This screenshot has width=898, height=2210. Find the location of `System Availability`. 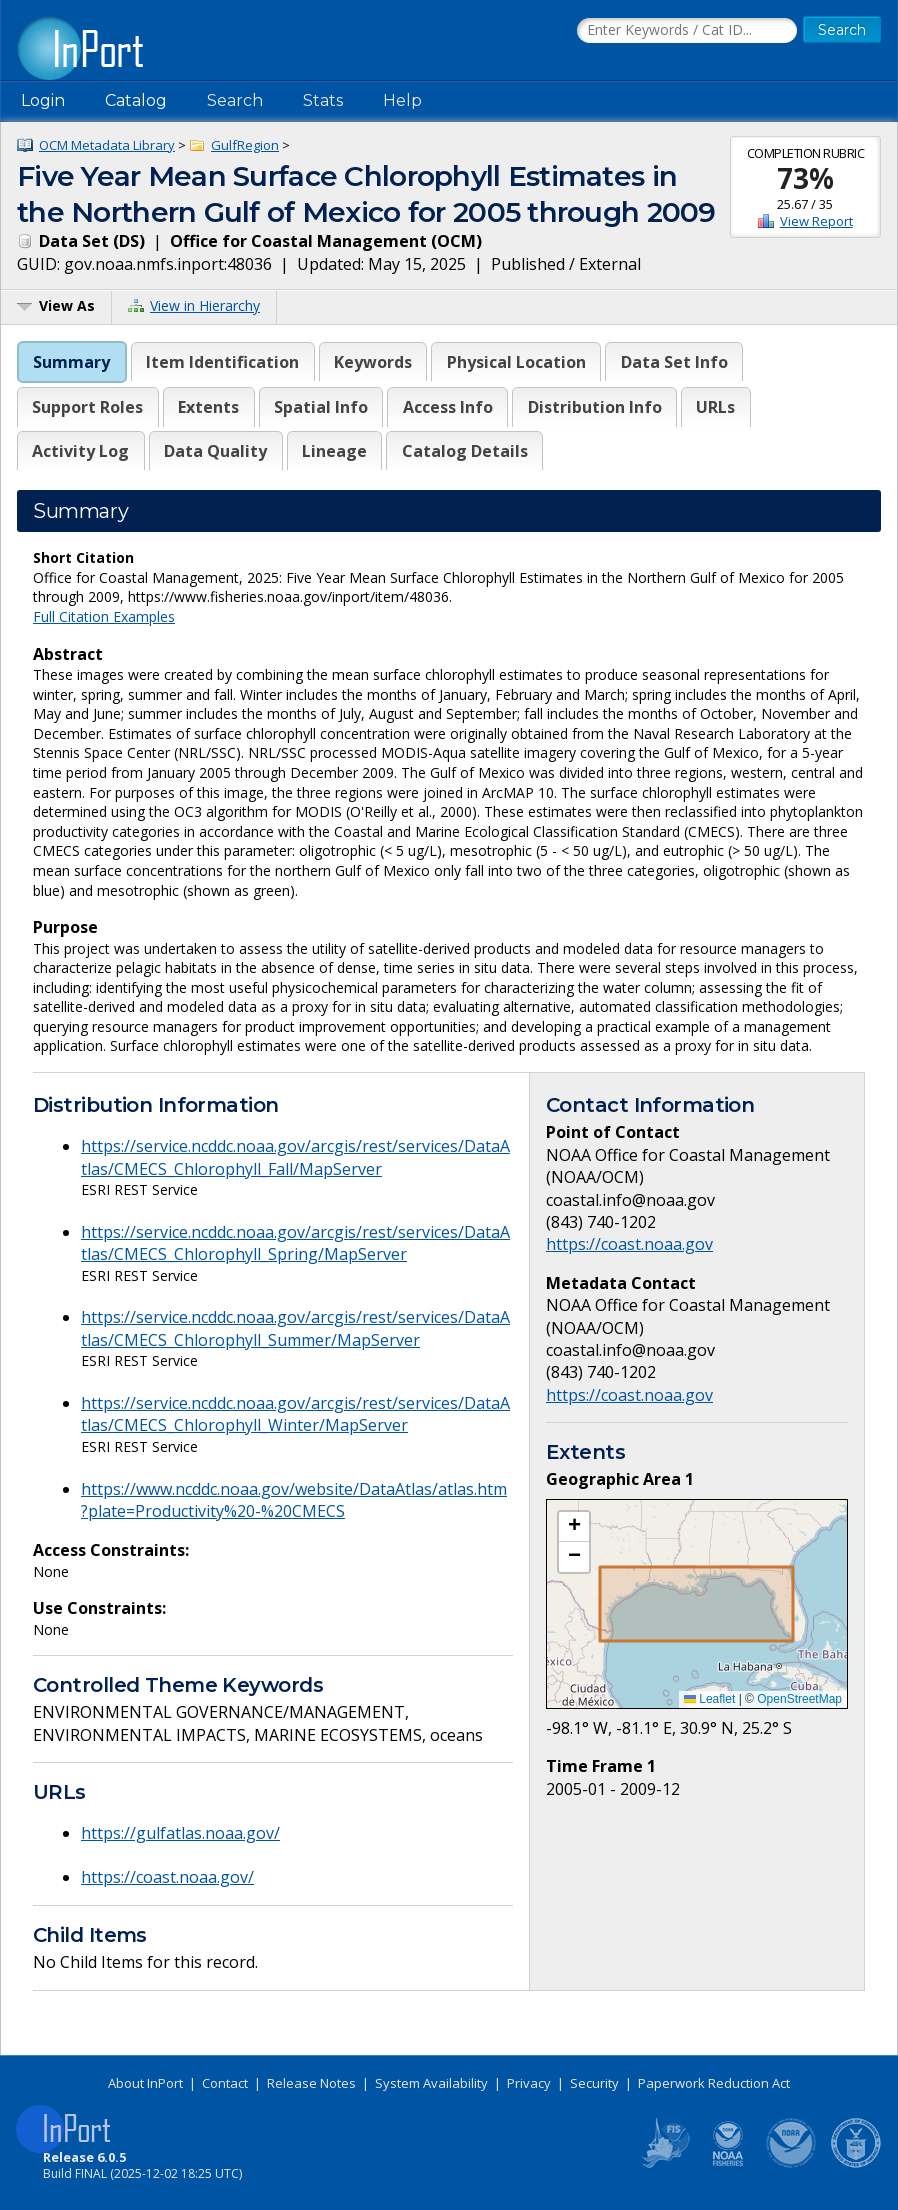

System Availability is located at coordinates (431, 2083).